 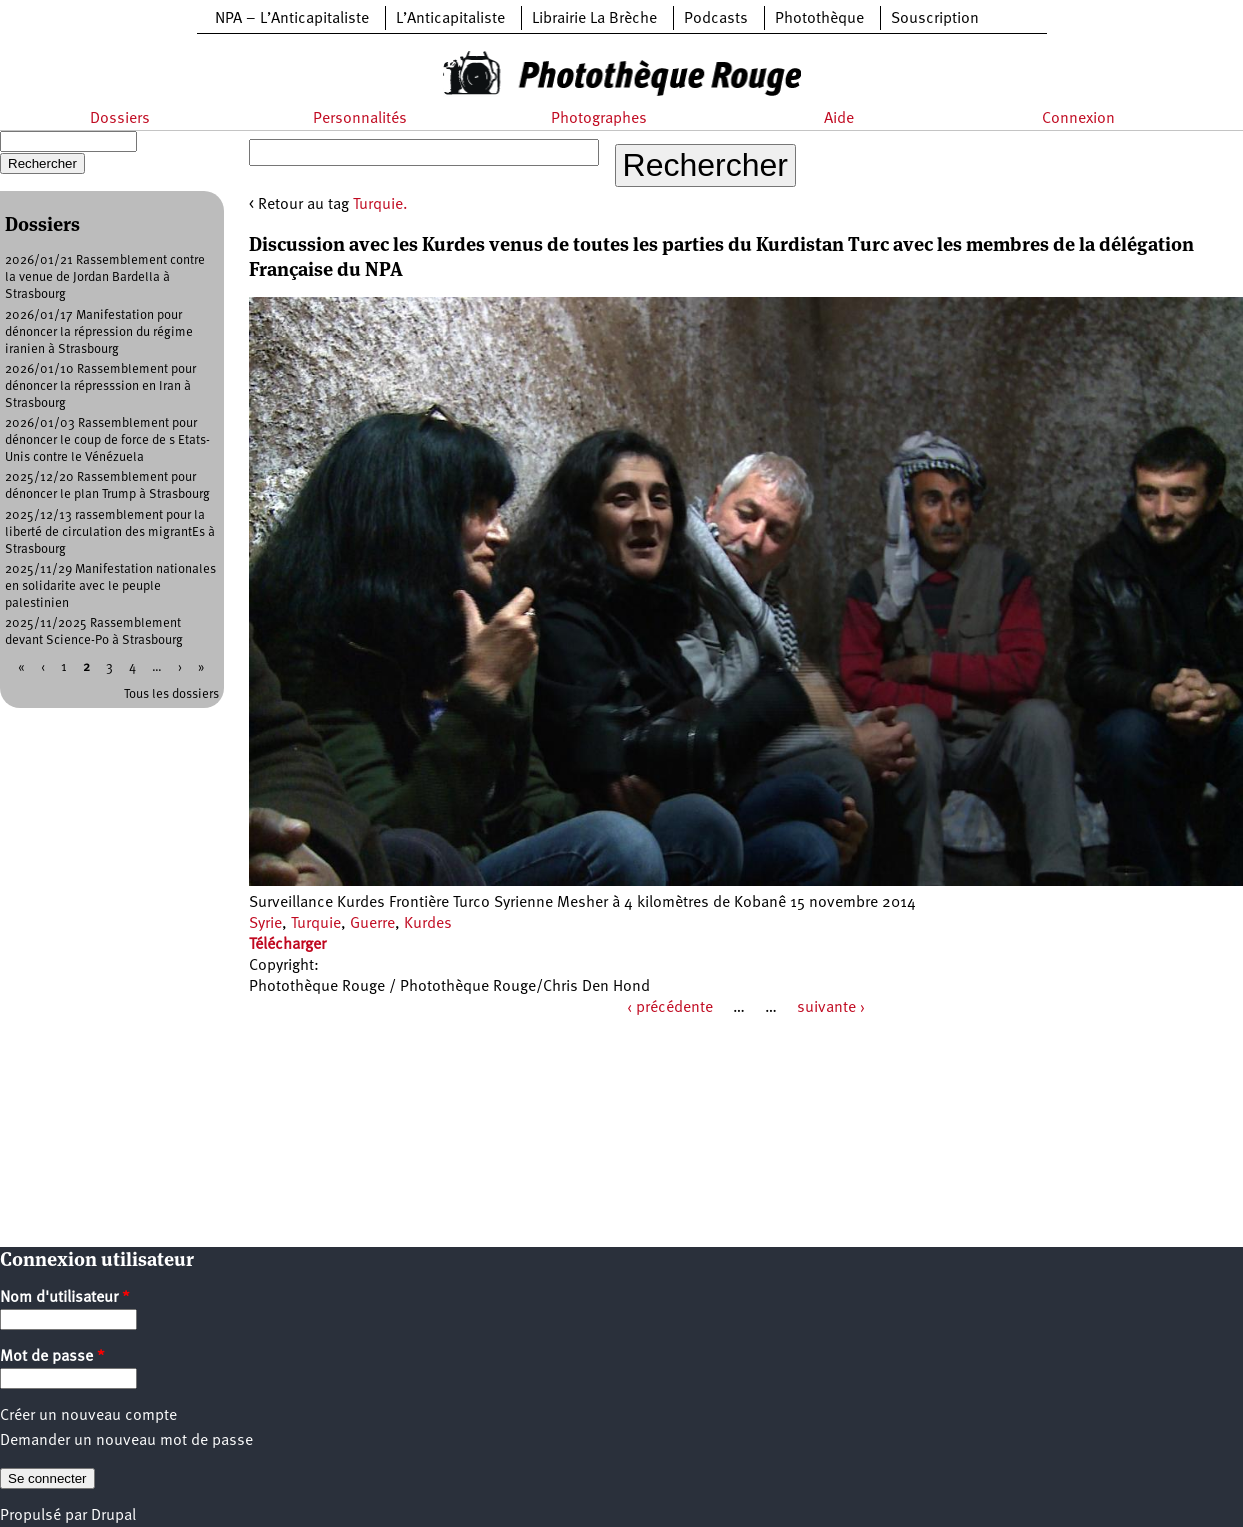 What do you see at coordinates (105, 277) in the screenshot?
I see `2026/01/21 Rassemblement contre la venue de Jordan Bardella à Strasbourg` at bounding box center [105, 277].